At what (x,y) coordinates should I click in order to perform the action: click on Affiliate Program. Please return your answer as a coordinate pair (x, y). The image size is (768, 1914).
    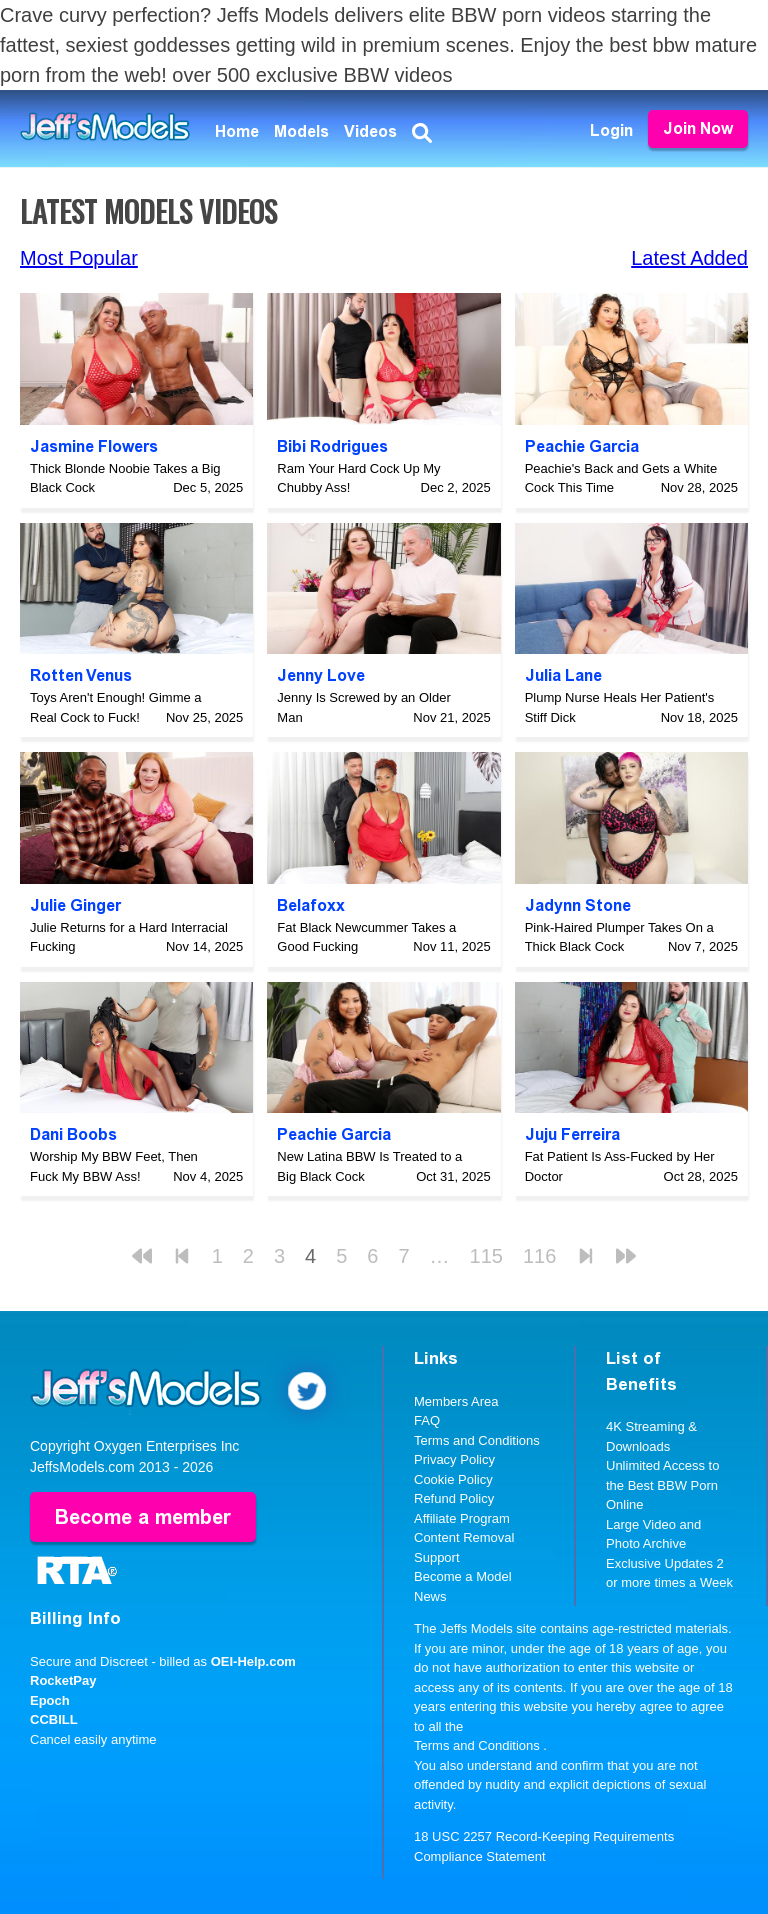
    Looking at the image, I should click on (462, 1518).